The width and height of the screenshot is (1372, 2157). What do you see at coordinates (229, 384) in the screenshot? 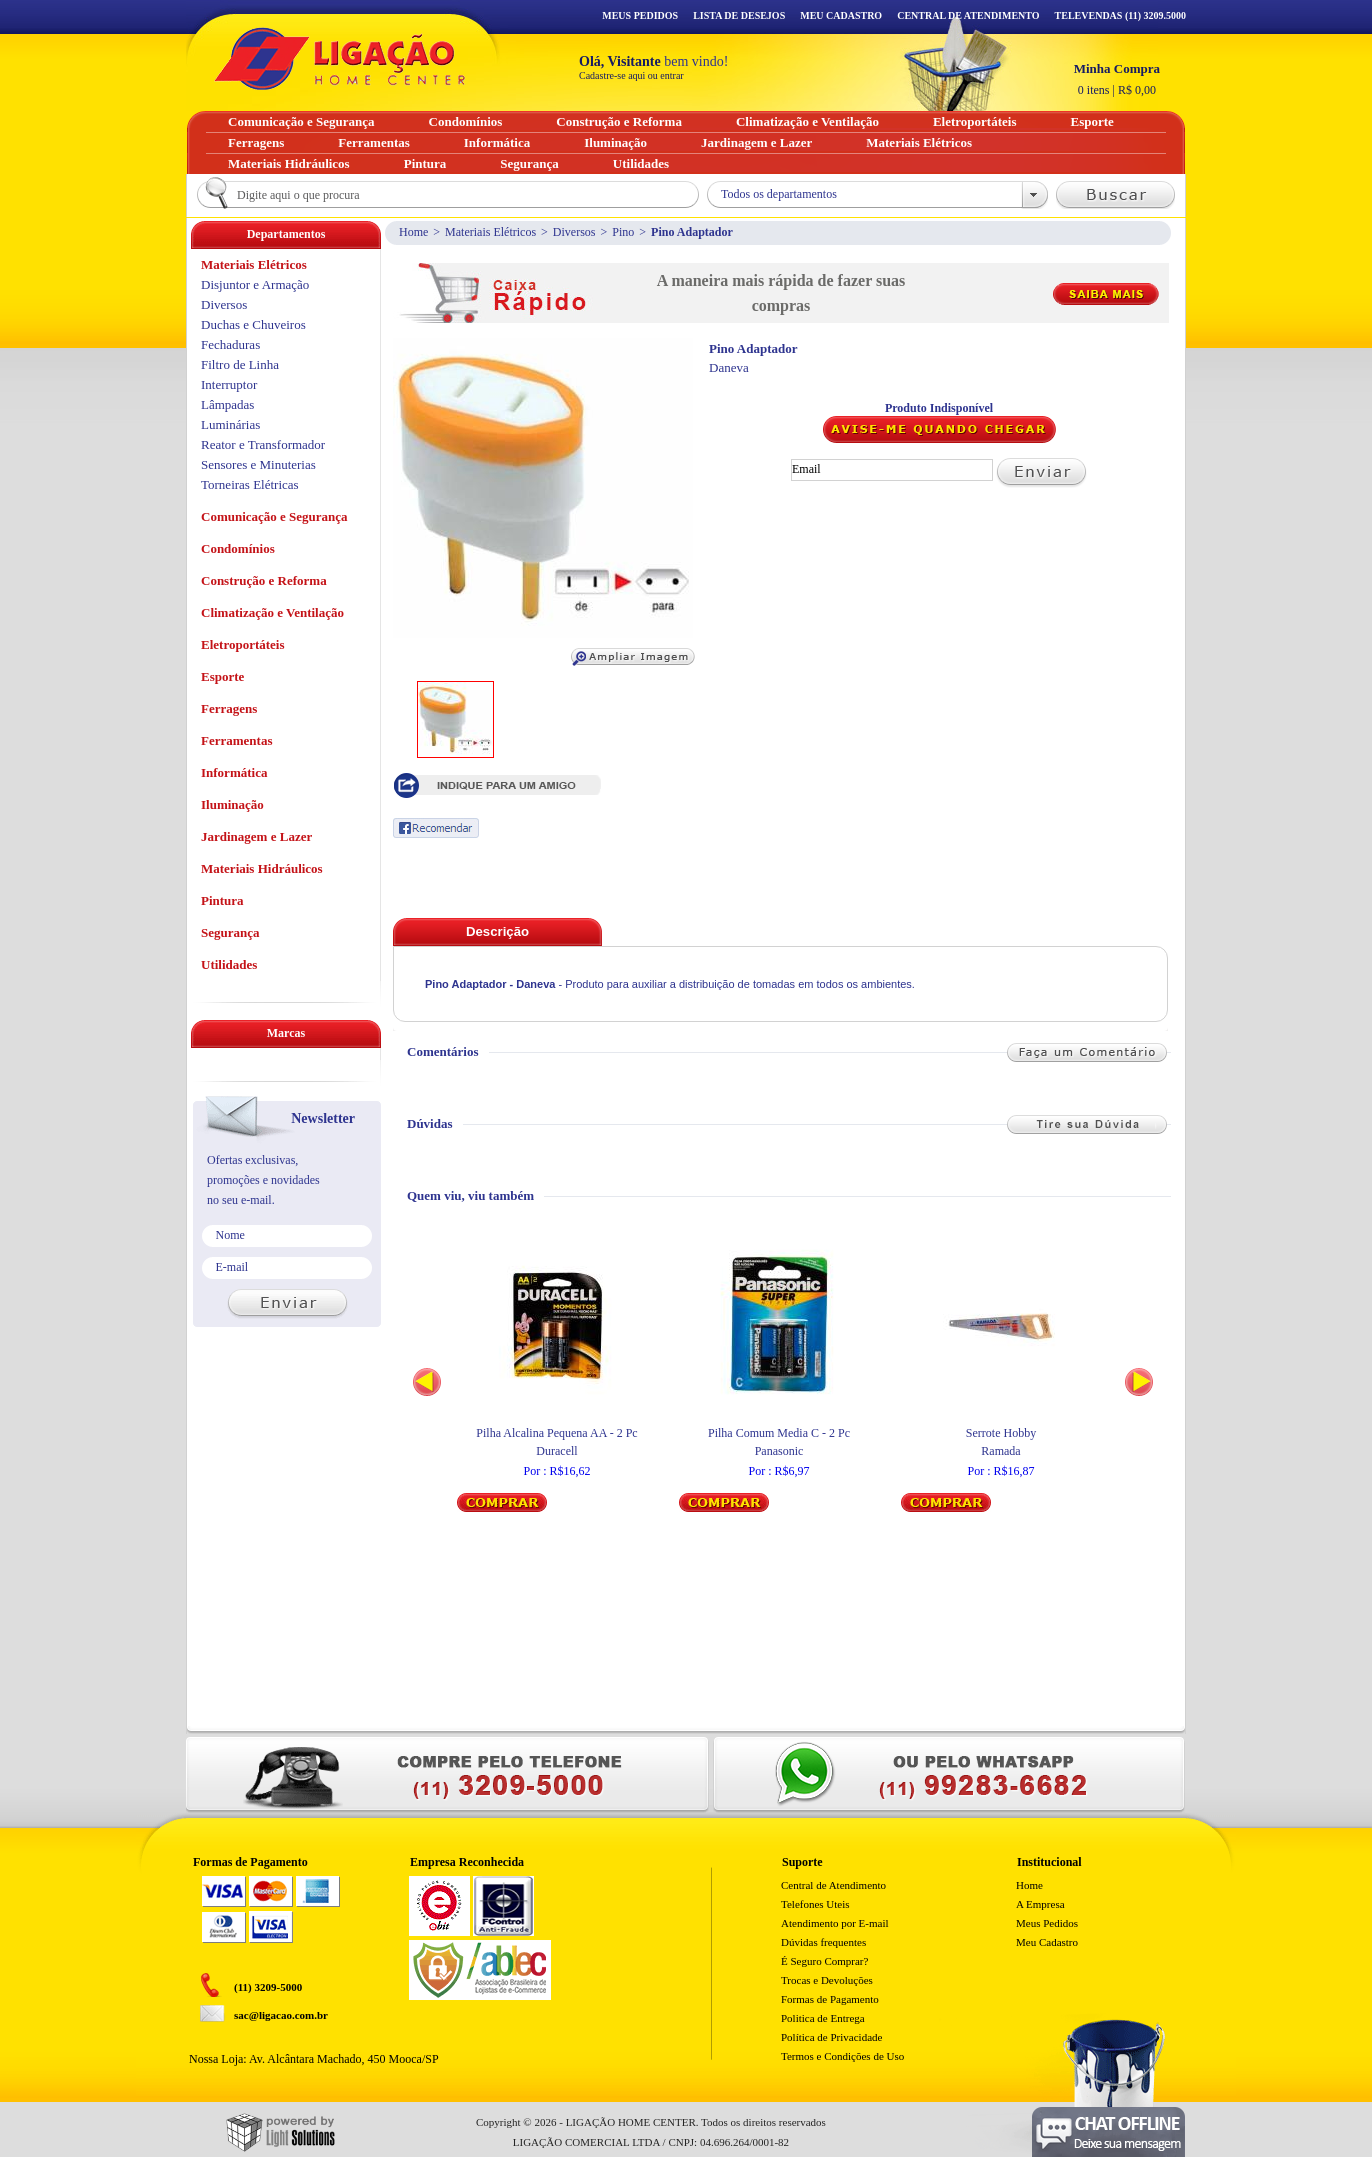
I see `Interruptor` at bounding box center [229, 384].